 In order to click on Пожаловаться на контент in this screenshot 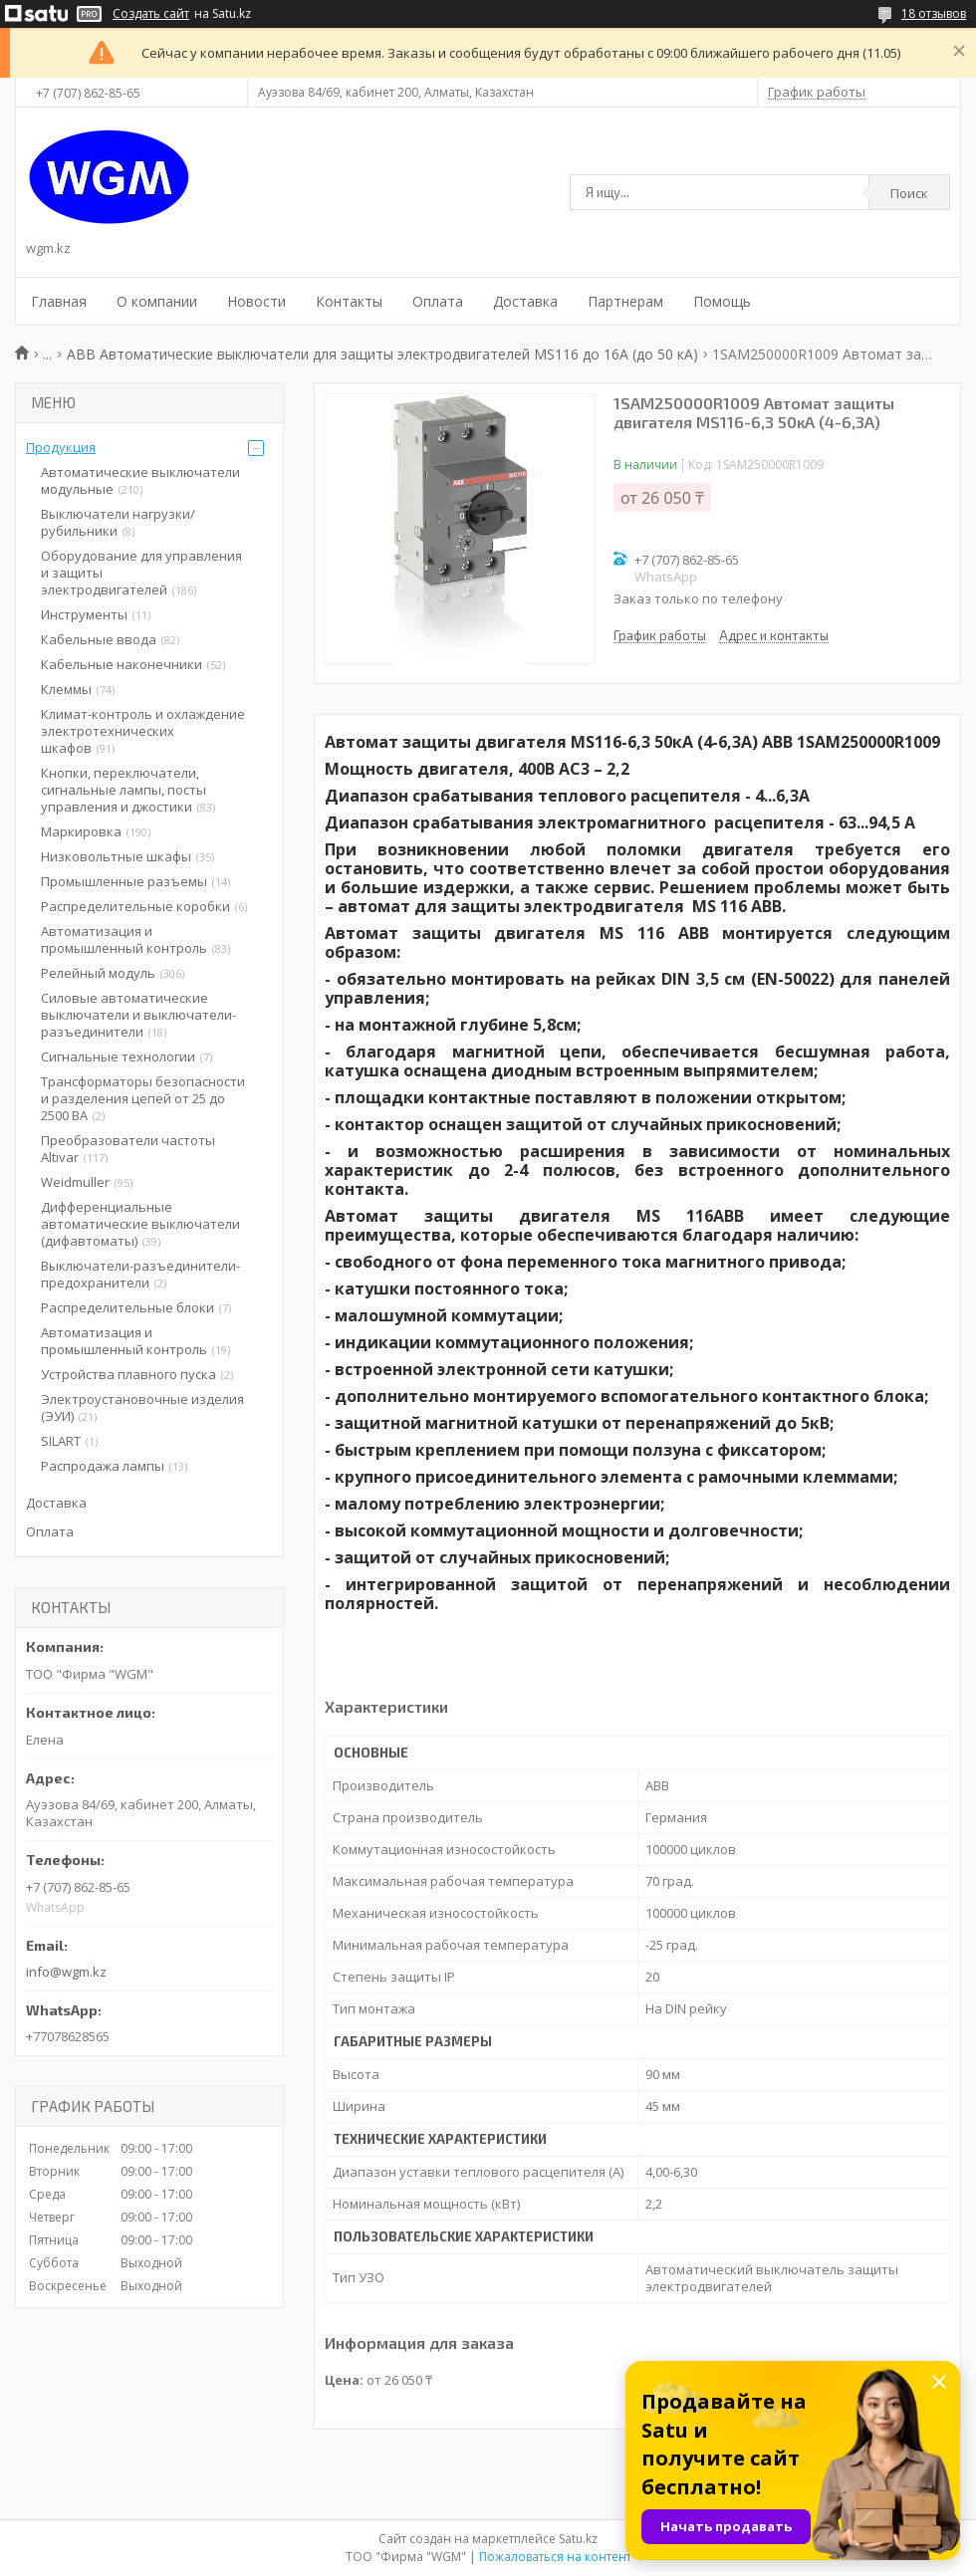, I will do `click(555, 2556)`.